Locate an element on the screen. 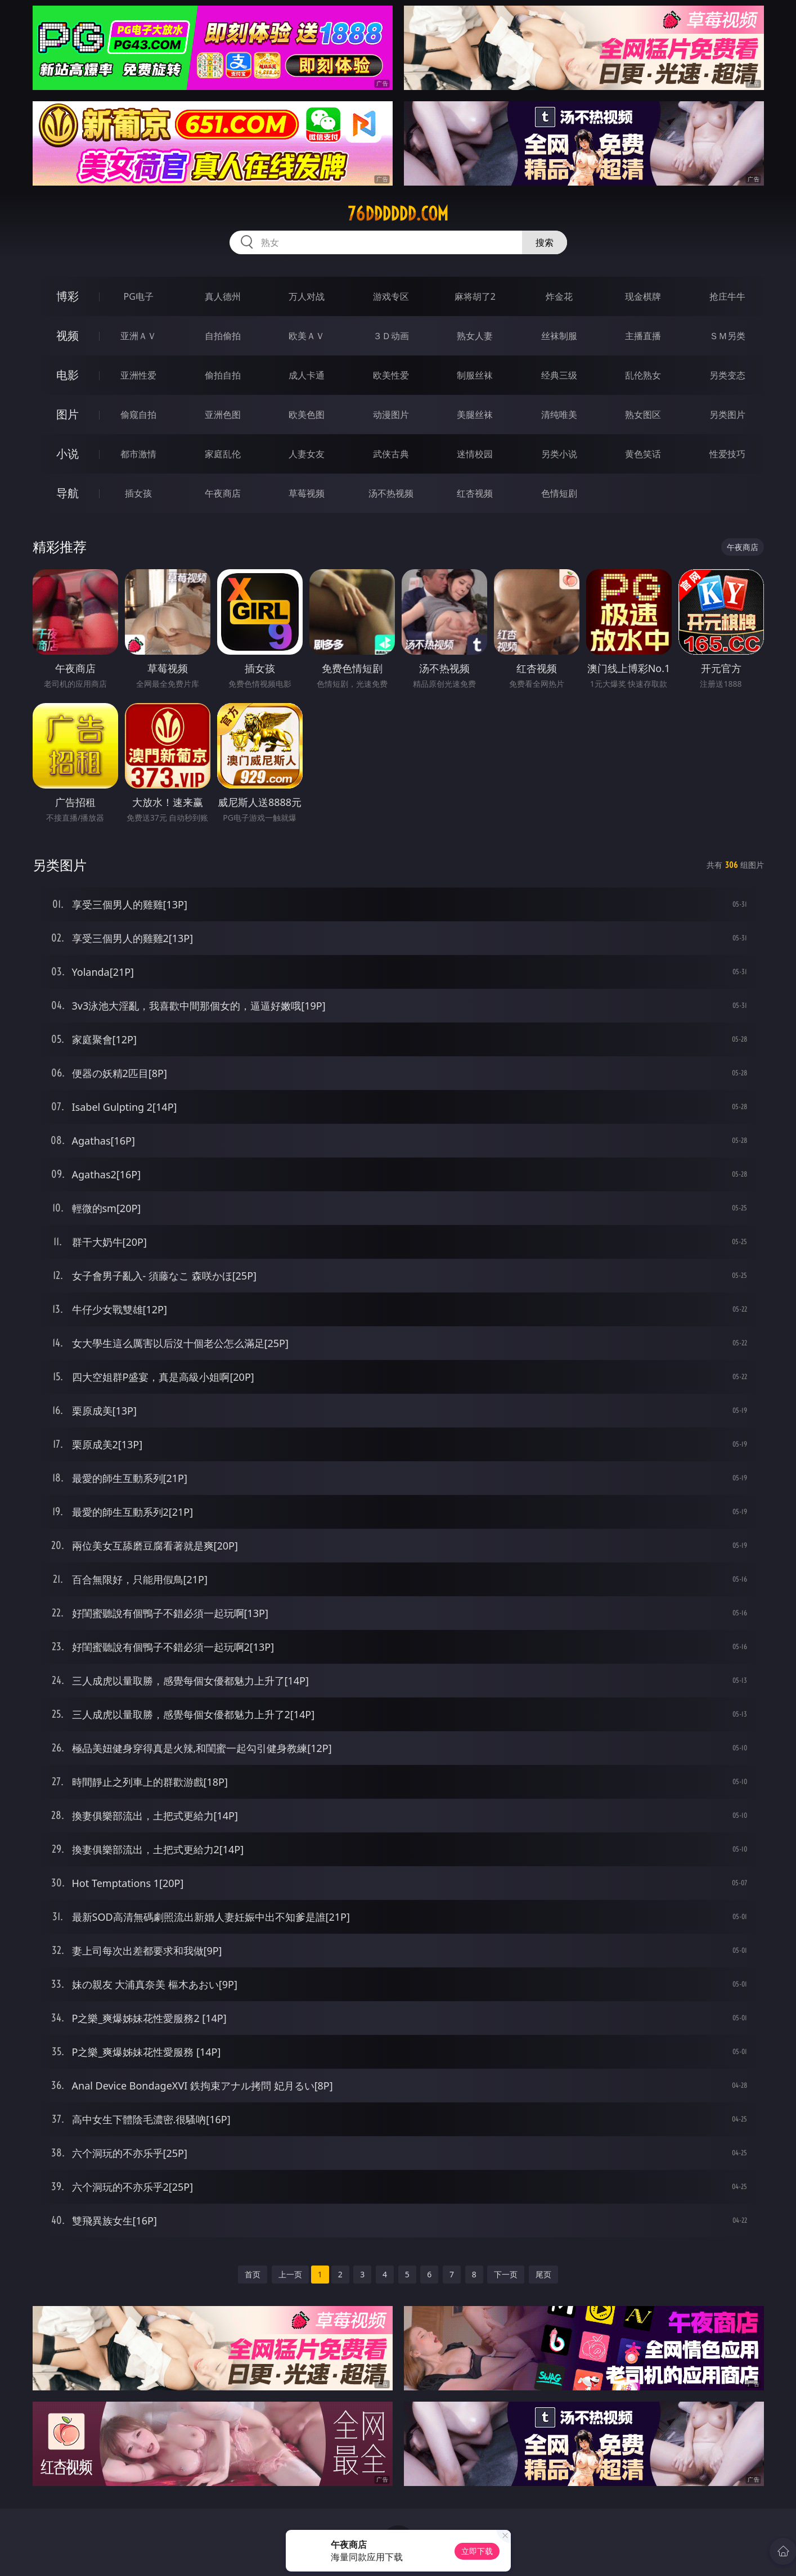  真人德州 is located at coordinates (223, 296).